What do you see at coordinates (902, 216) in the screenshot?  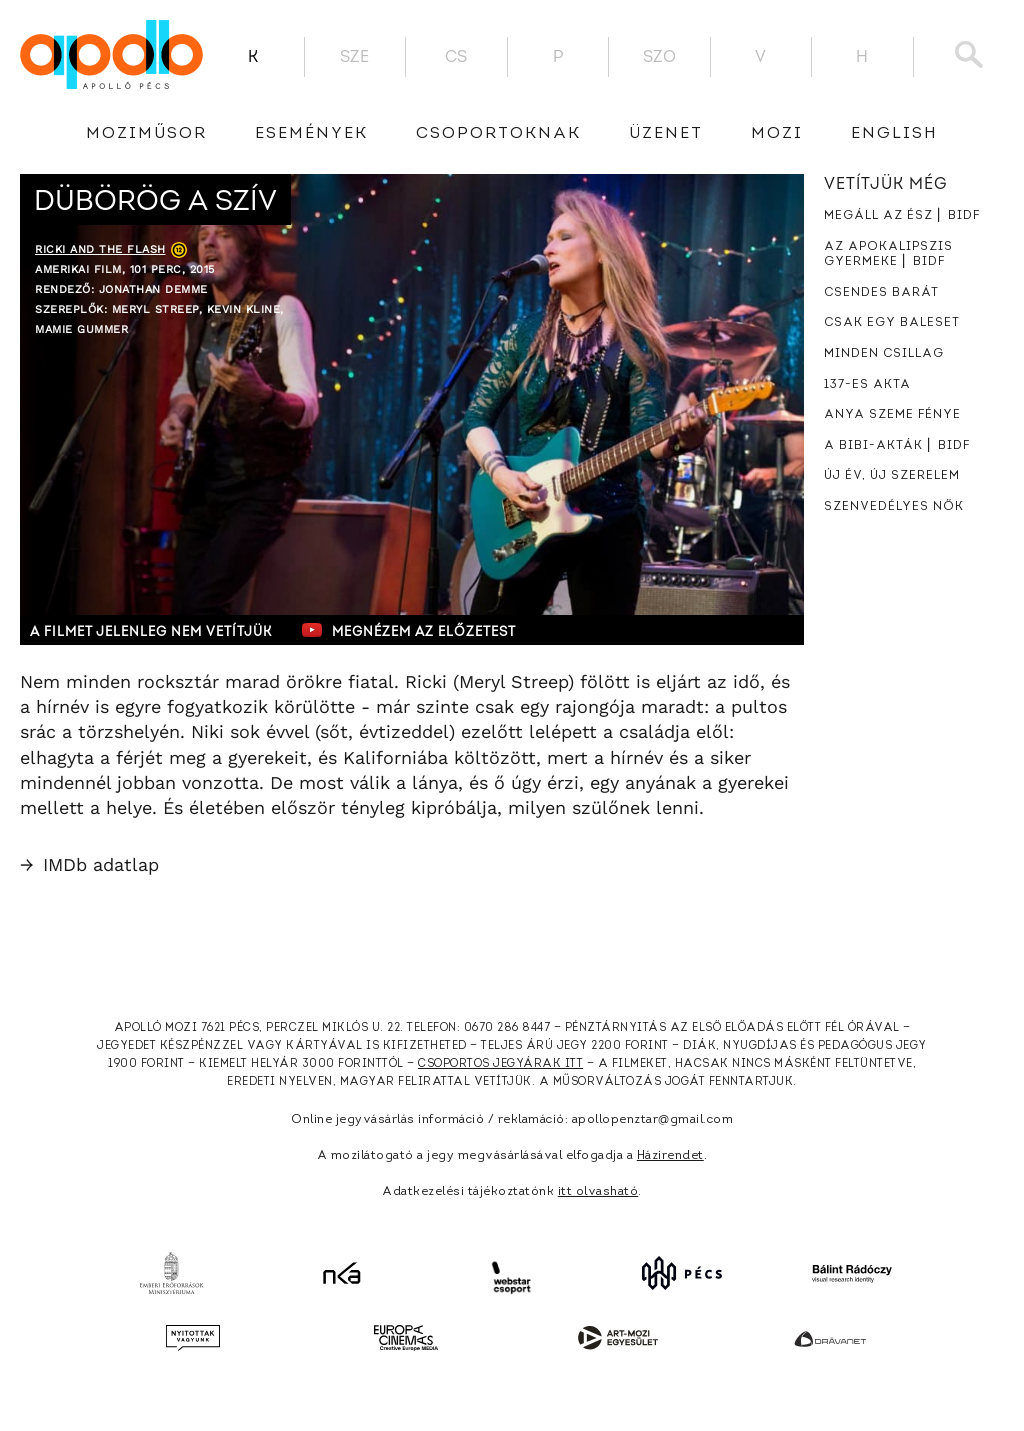 I see `Megáll az ész ⎜ BIDF` at bounding box center [902, 216].